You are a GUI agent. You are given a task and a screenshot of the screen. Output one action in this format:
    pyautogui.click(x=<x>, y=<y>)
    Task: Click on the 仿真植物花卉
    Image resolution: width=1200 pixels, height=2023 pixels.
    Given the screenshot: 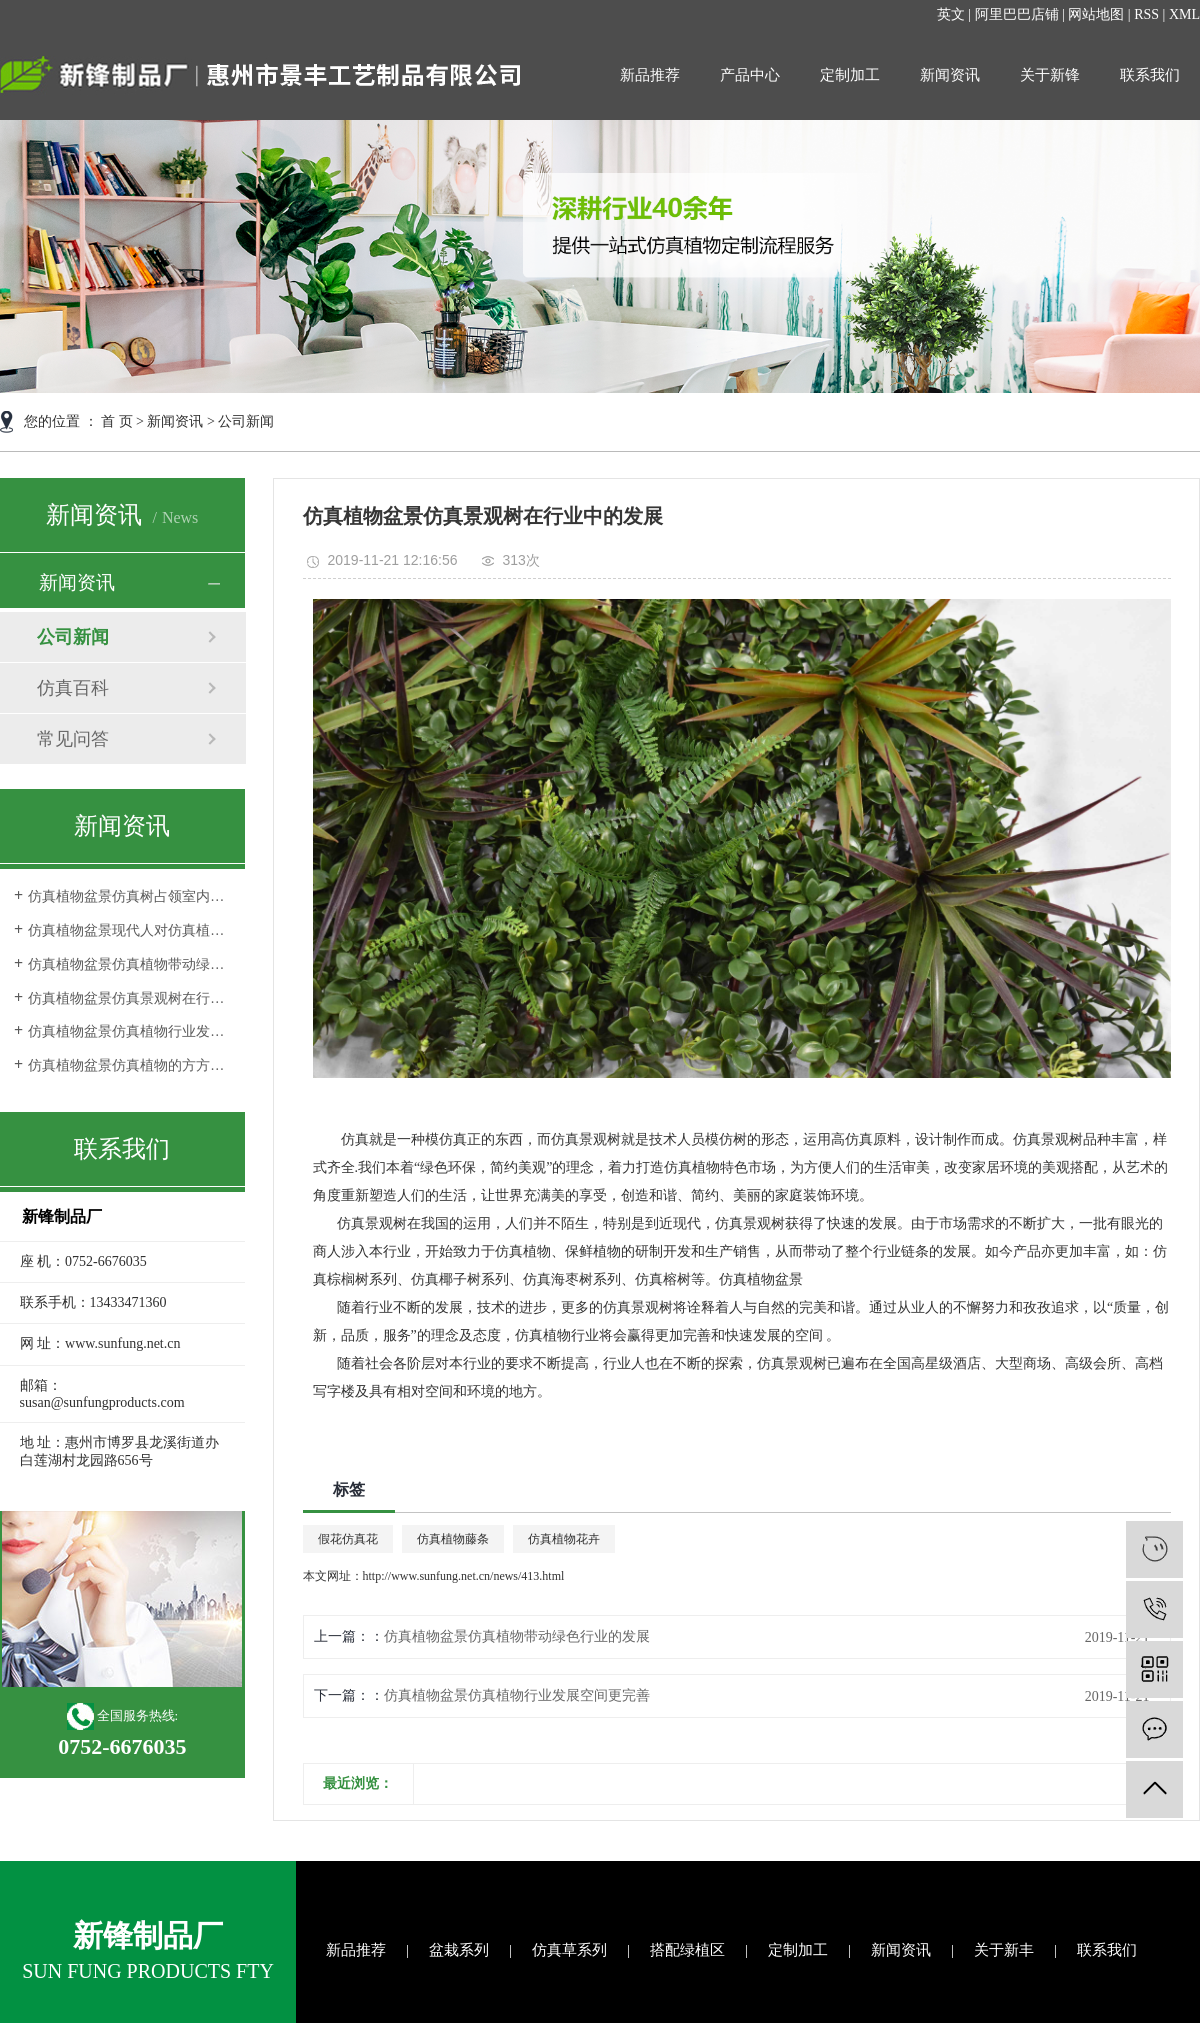 What is the action you would take?
    pyautogui.click(x=564, y=1539)
    